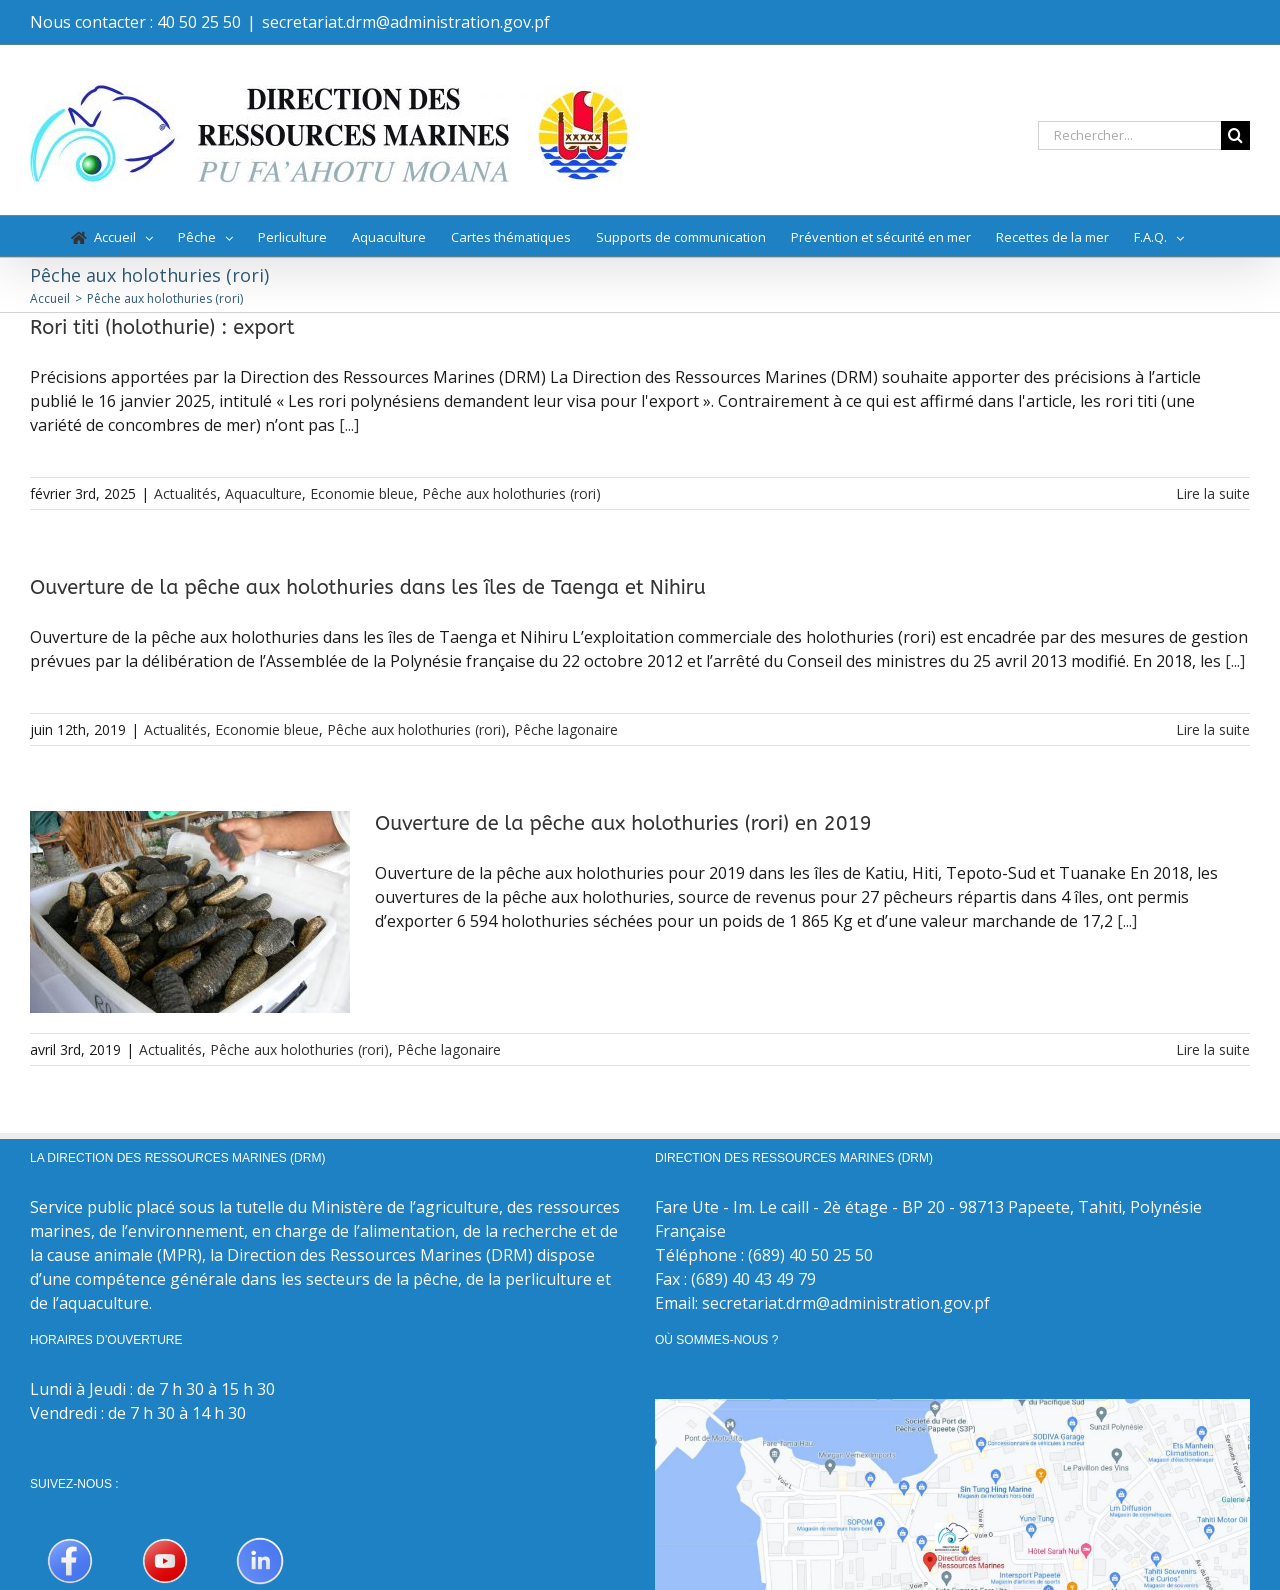  Describe the element at coordinates (1213, 729) in the screenshot. I see `Lire la suite [En savoir plus sur Ouverture de la pêche aux holothuries dans les îles de Taenga et Nihiru]` at that location.